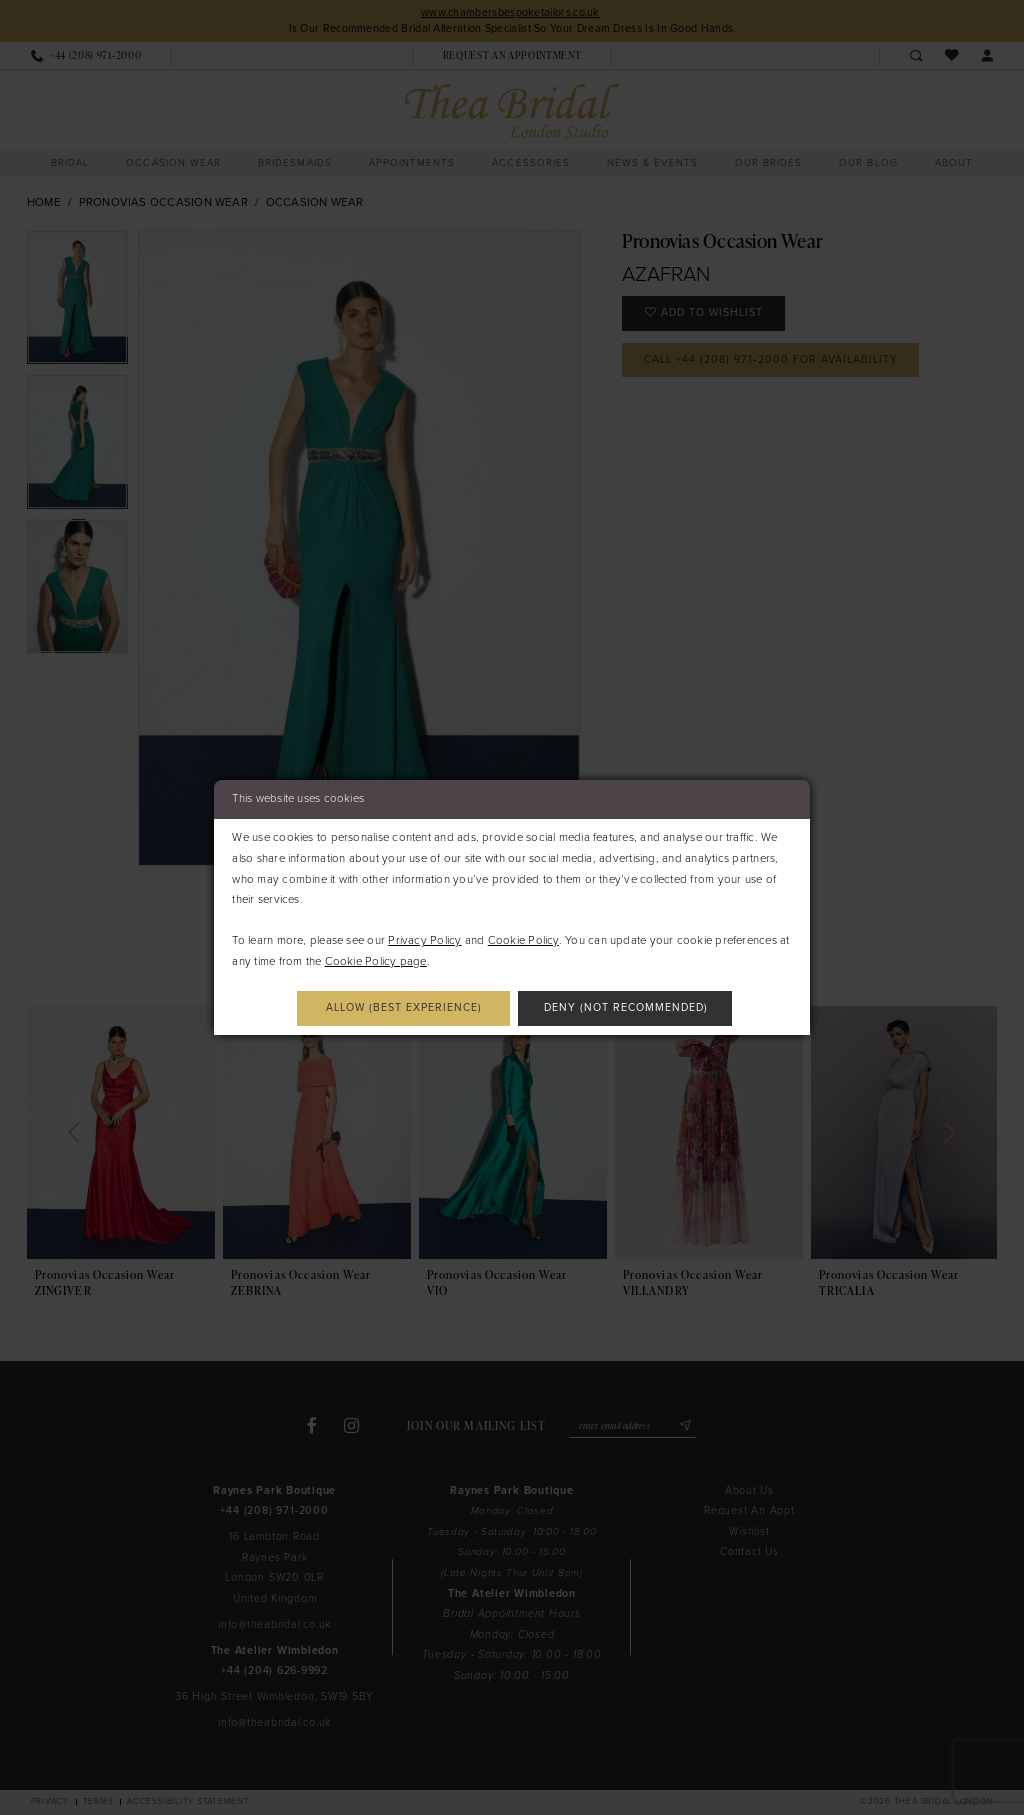  I want to click on Allow (best experience), so click(404, 1007).